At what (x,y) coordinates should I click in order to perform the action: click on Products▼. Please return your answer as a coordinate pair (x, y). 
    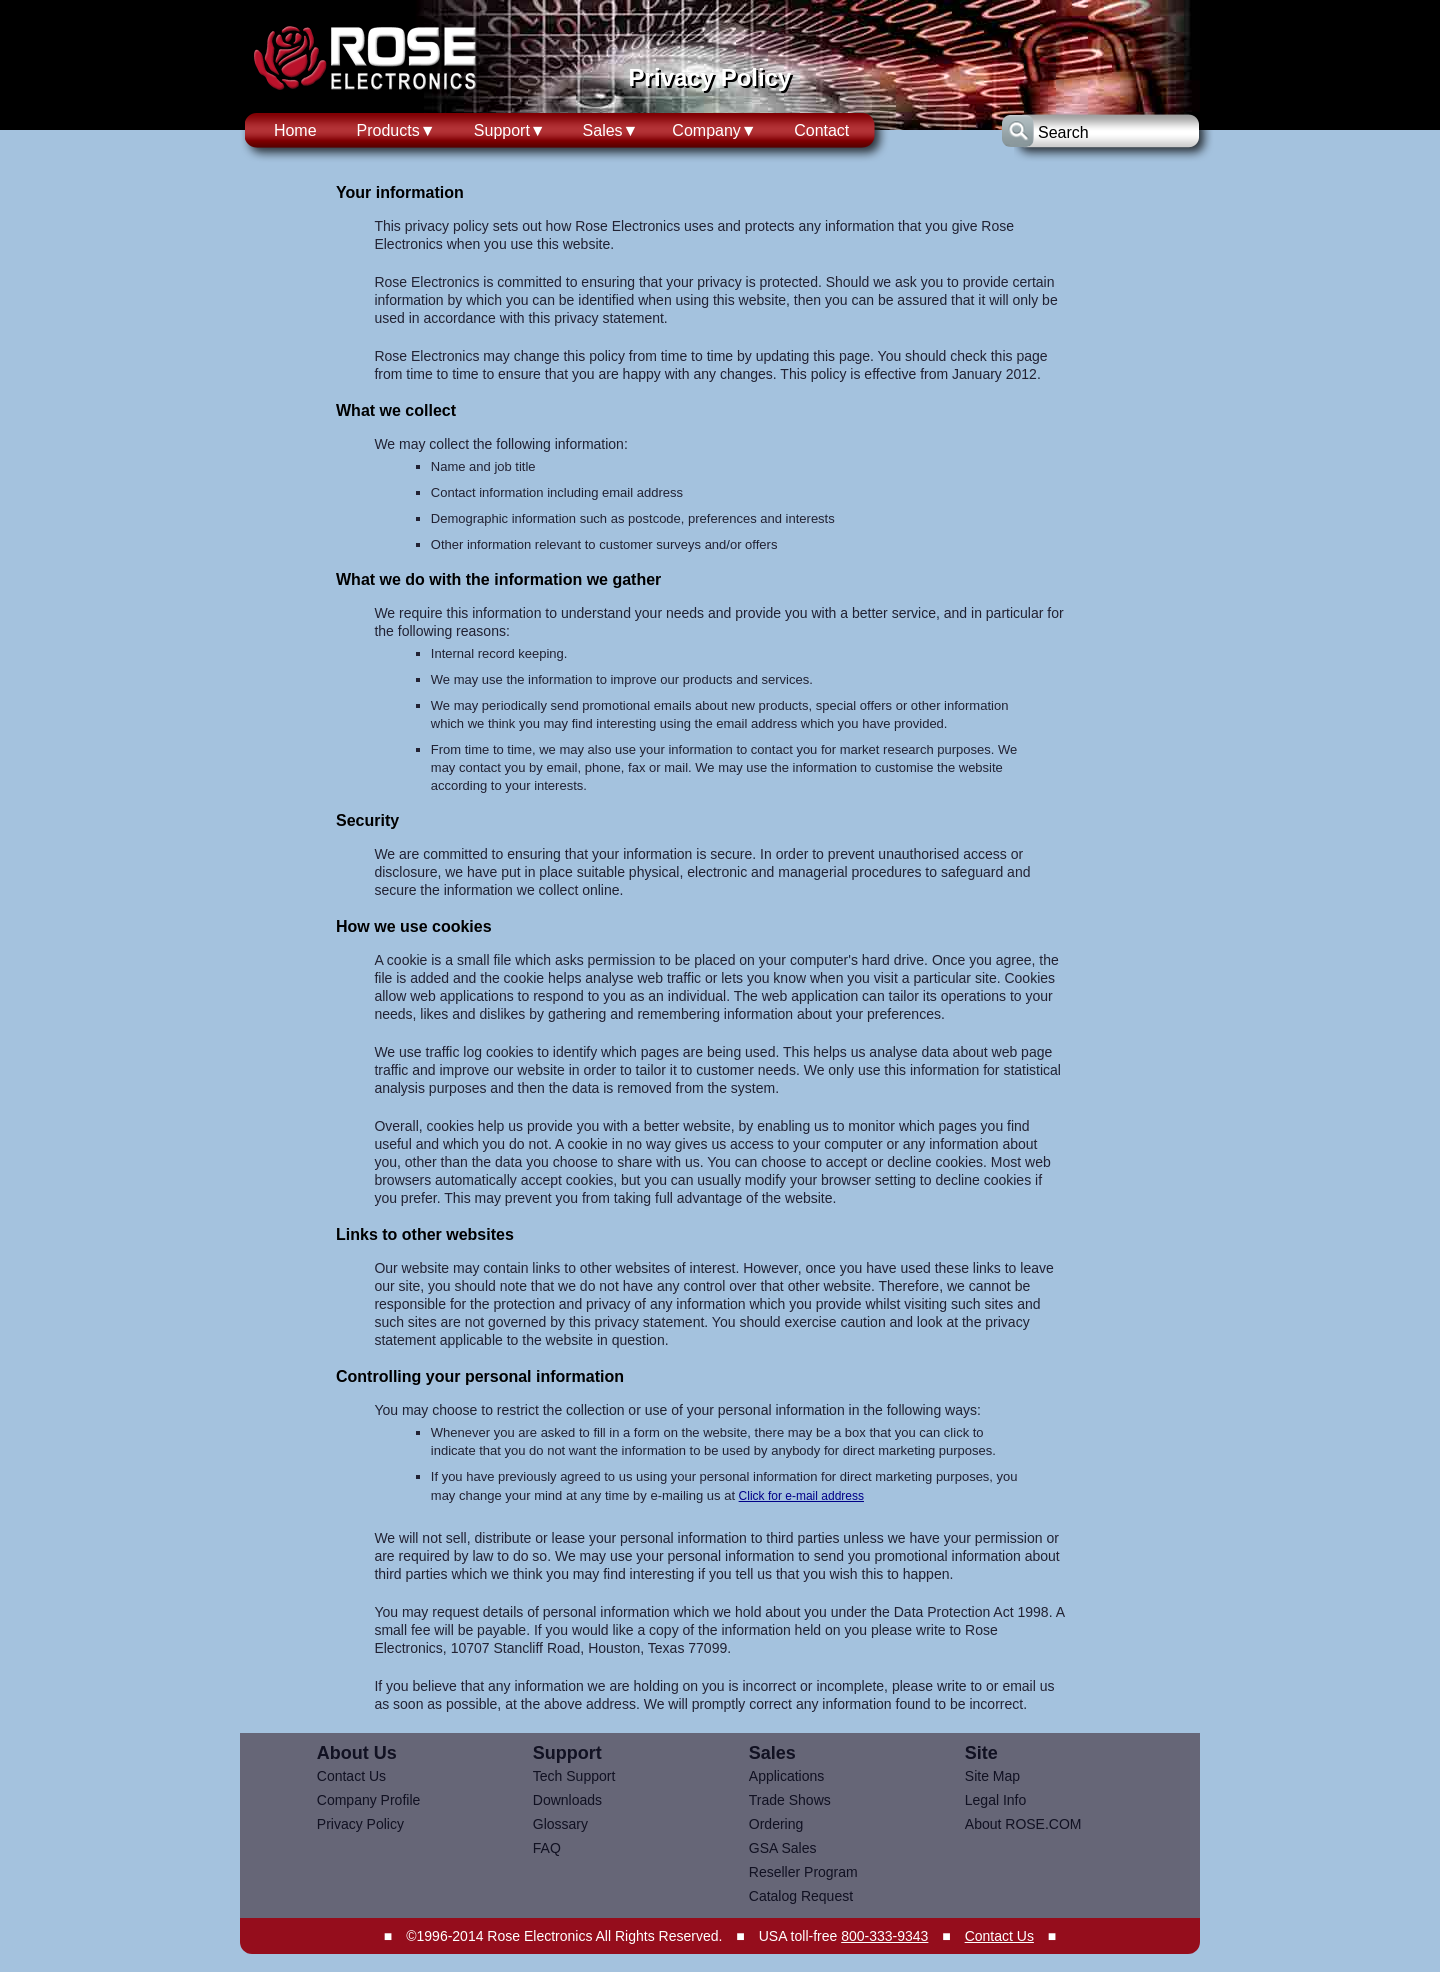
    Looking at the image, I should click on (396, 130).